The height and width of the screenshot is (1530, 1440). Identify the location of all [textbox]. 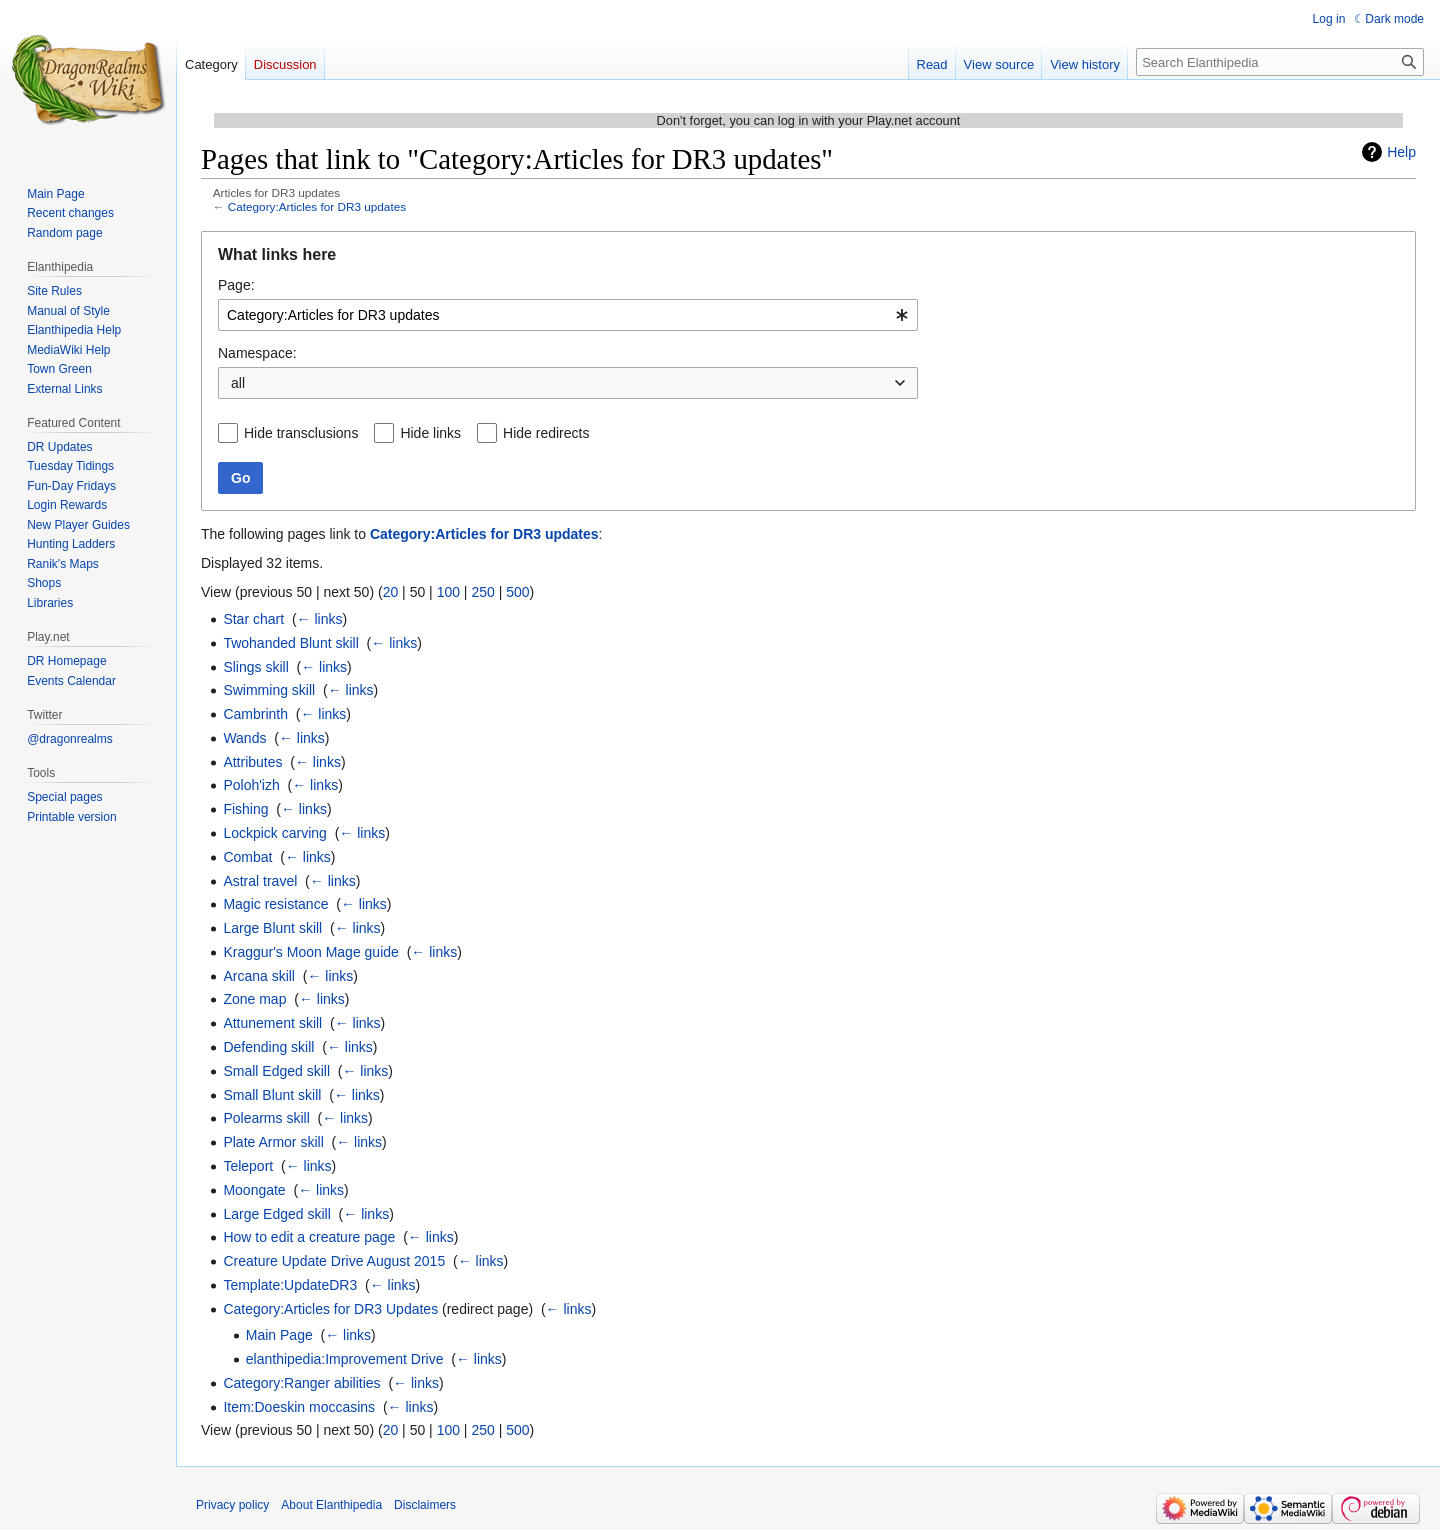
(238, 383).